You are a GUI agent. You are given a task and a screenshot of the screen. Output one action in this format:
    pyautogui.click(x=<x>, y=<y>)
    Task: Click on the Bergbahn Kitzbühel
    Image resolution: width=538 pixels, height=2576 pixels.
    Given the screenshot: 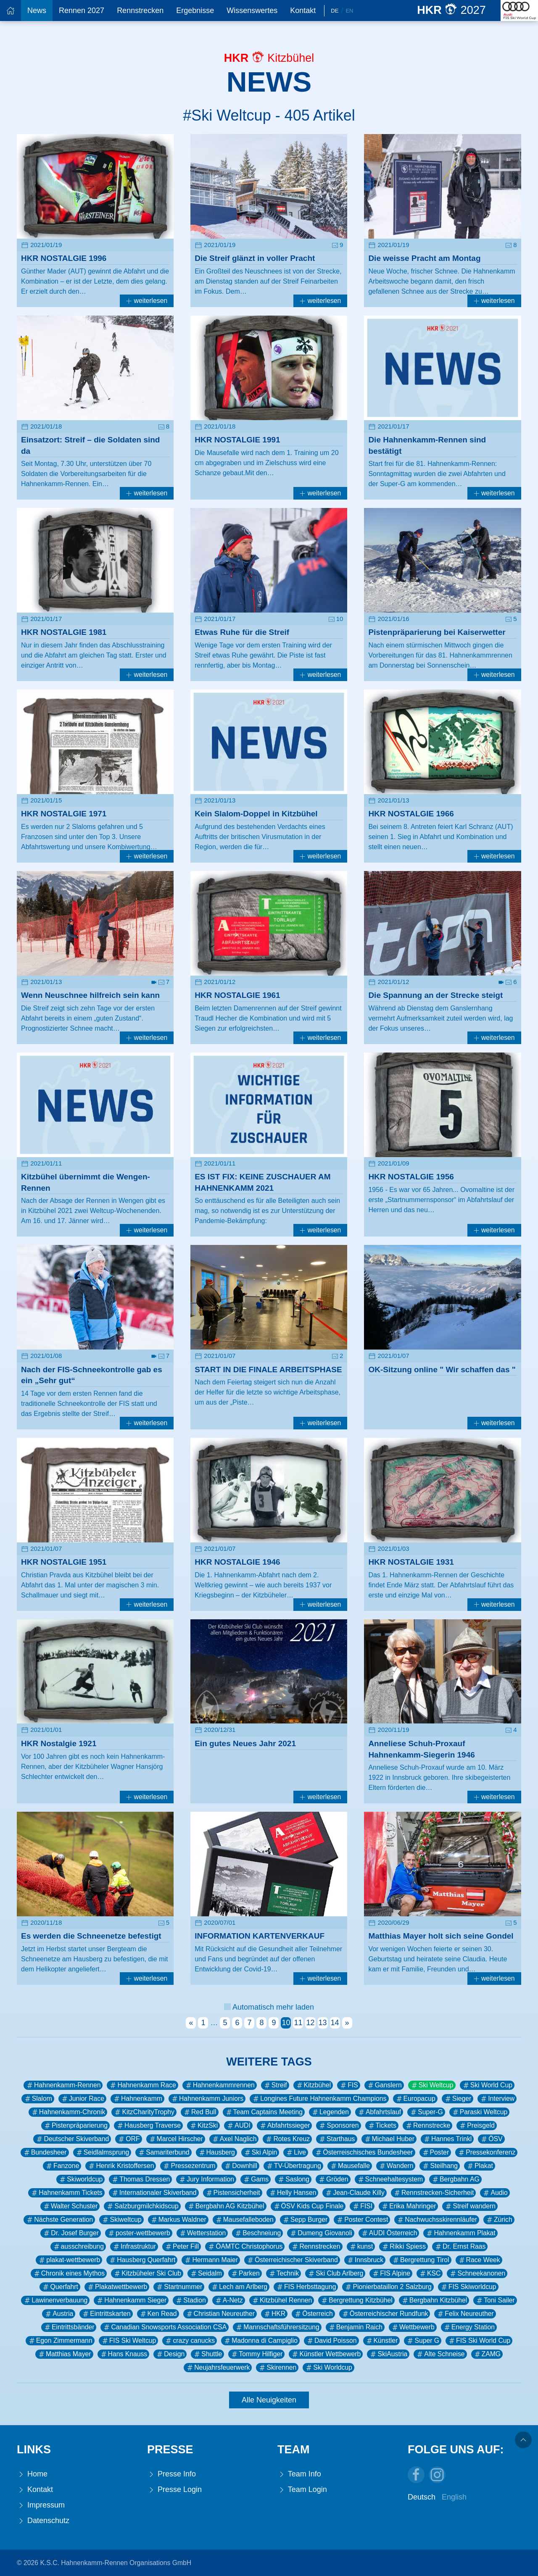 What is the action you would take?
    pyautogui.click(x=434, y=2300)
    